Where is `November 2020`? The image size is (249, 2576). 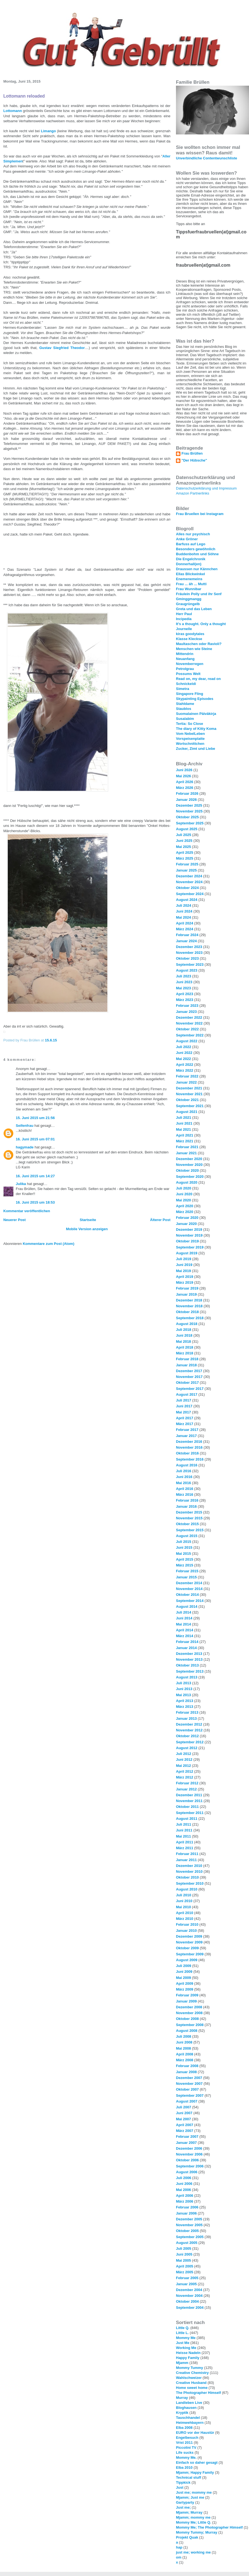
November 2020 is located at coordinates (189, 1165).